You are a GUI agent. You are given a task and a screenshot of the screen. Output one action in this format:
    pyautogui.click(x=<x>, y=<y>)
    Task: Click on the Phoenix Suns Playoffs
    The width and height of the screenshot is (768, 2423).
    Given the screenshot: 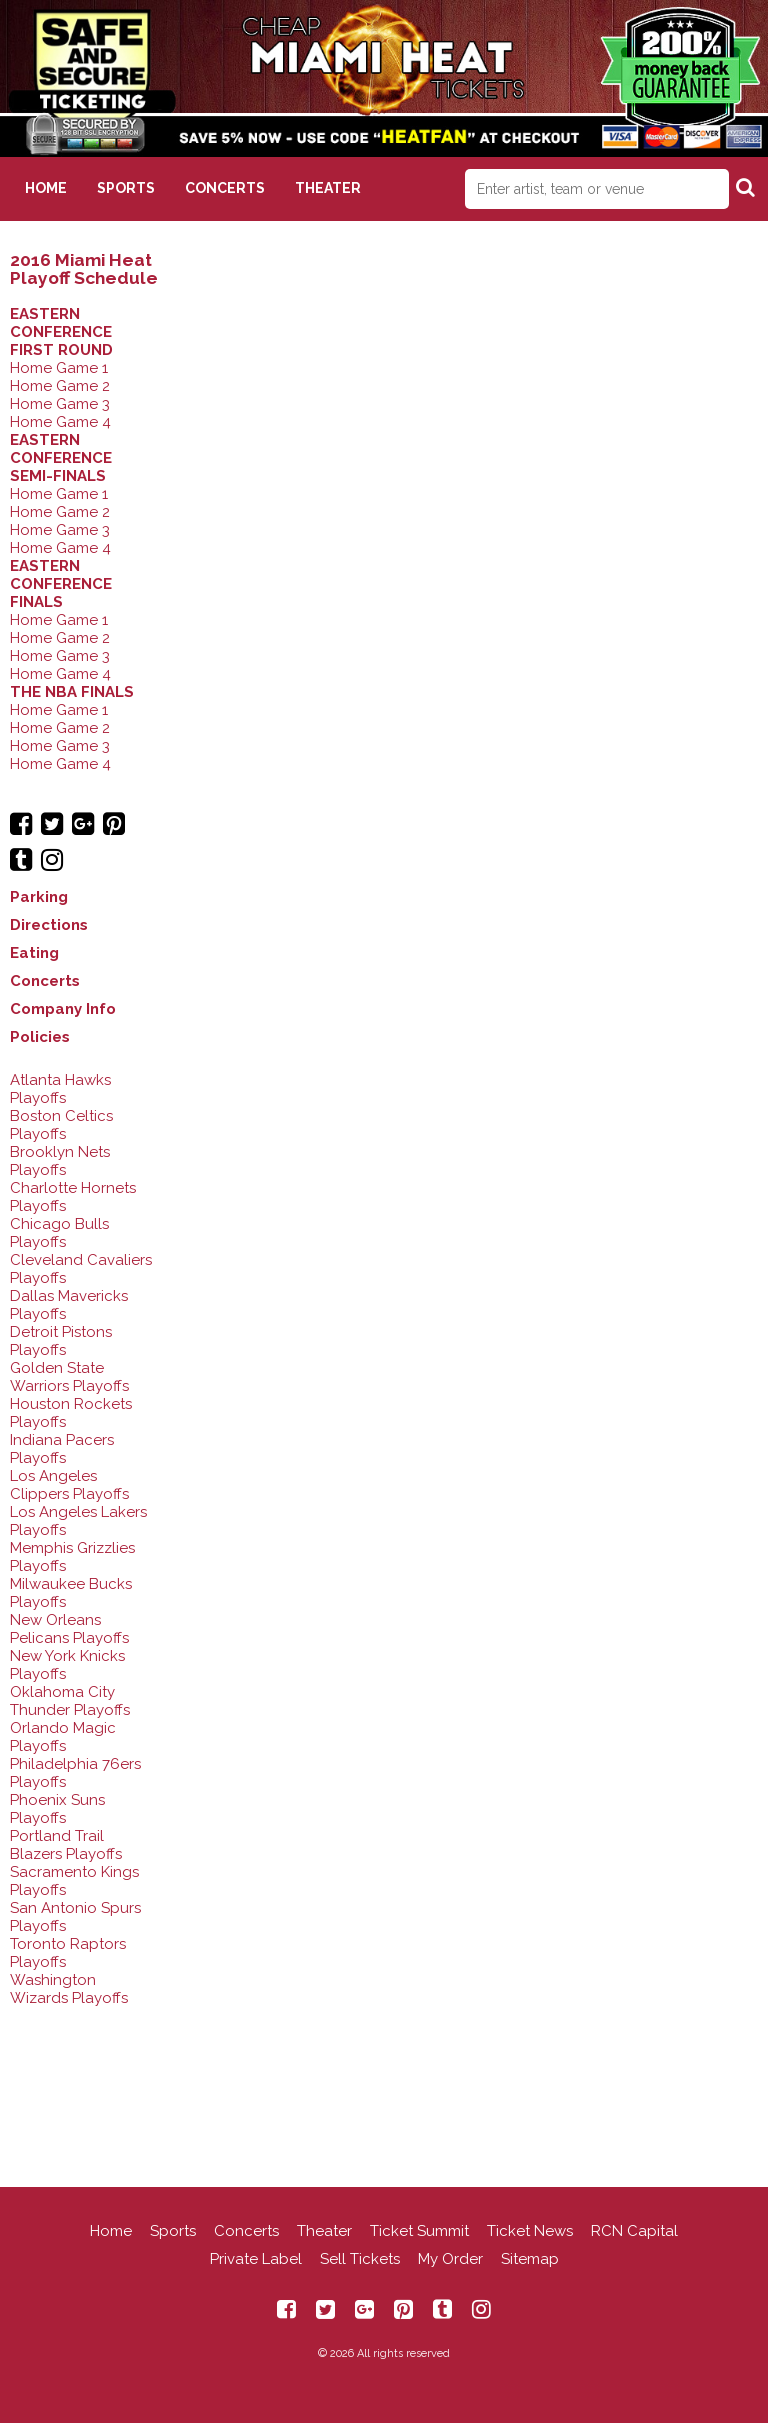 What is the action you would take?
    pyautogui.click(x=57, y=1809)
    